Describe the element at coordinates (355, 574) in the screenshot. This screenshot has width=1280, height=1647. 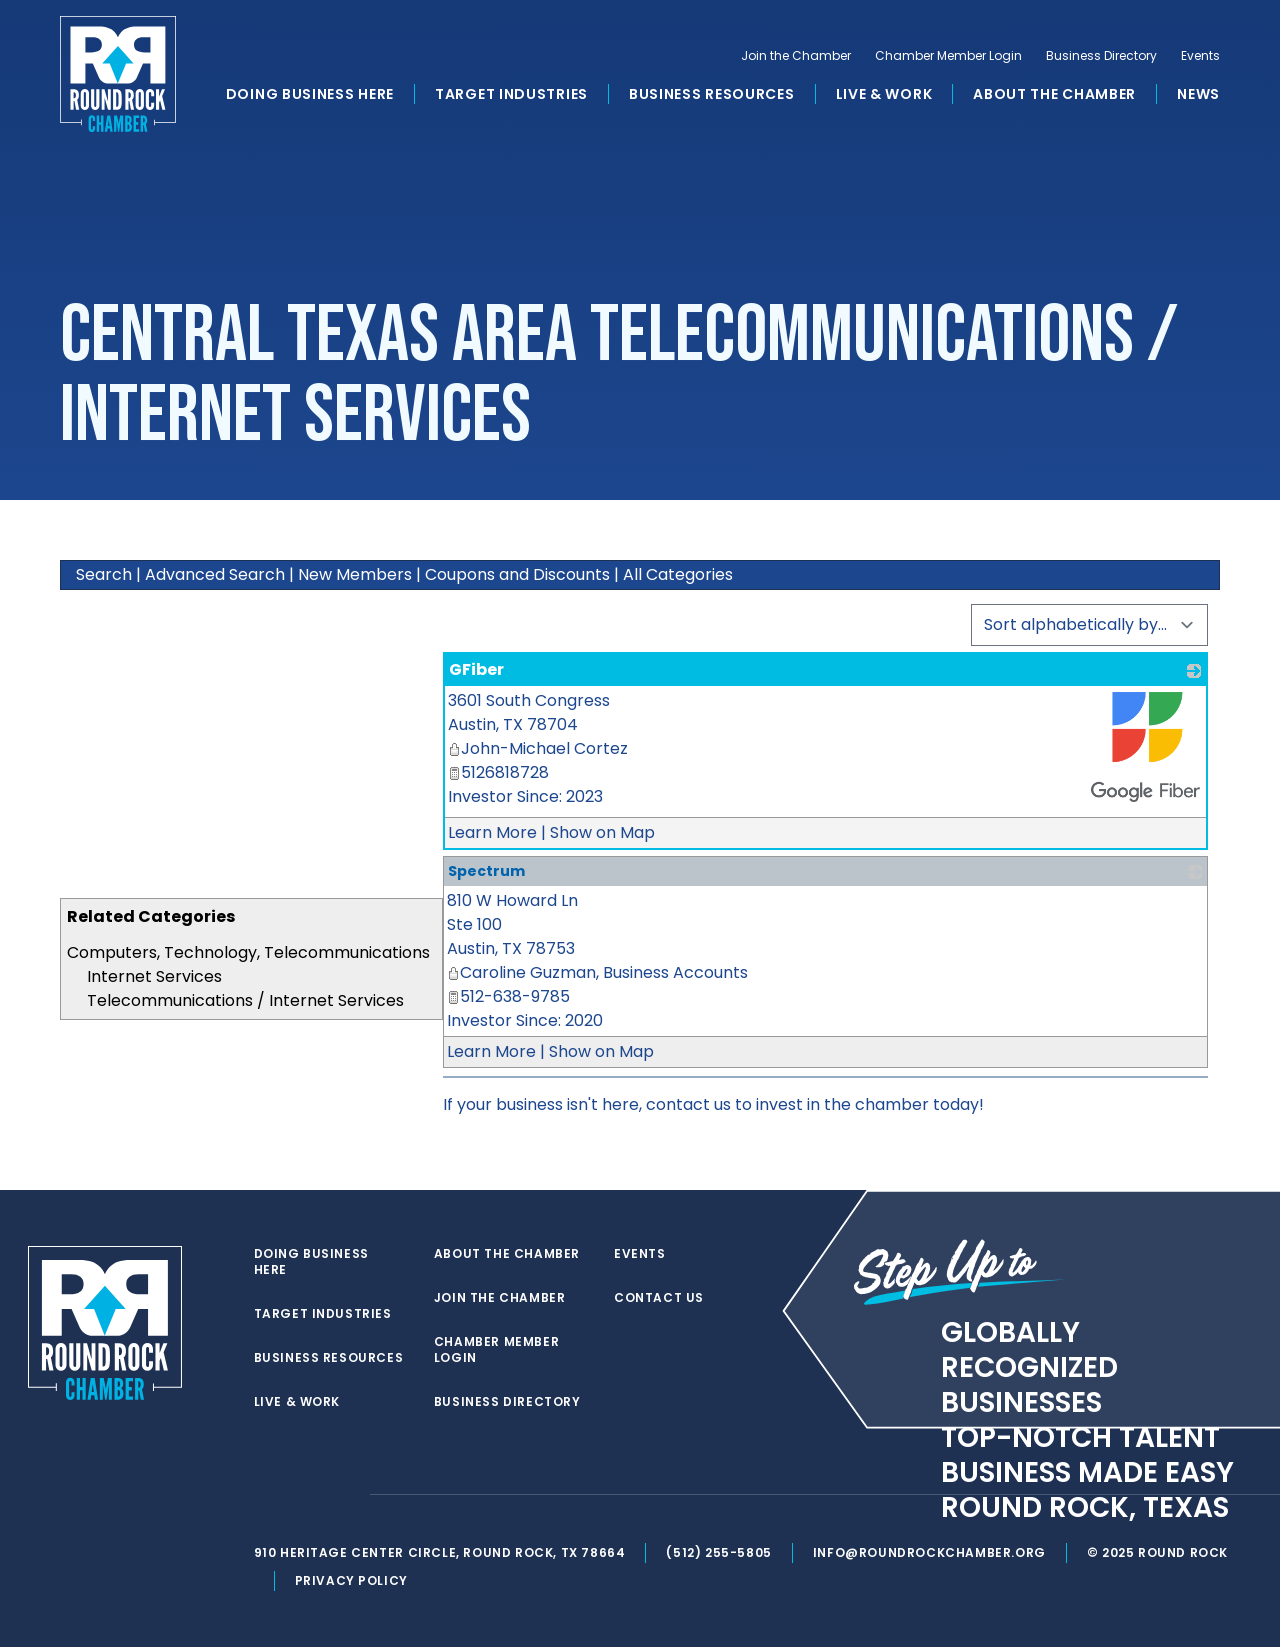
I see `New Members` at that location.